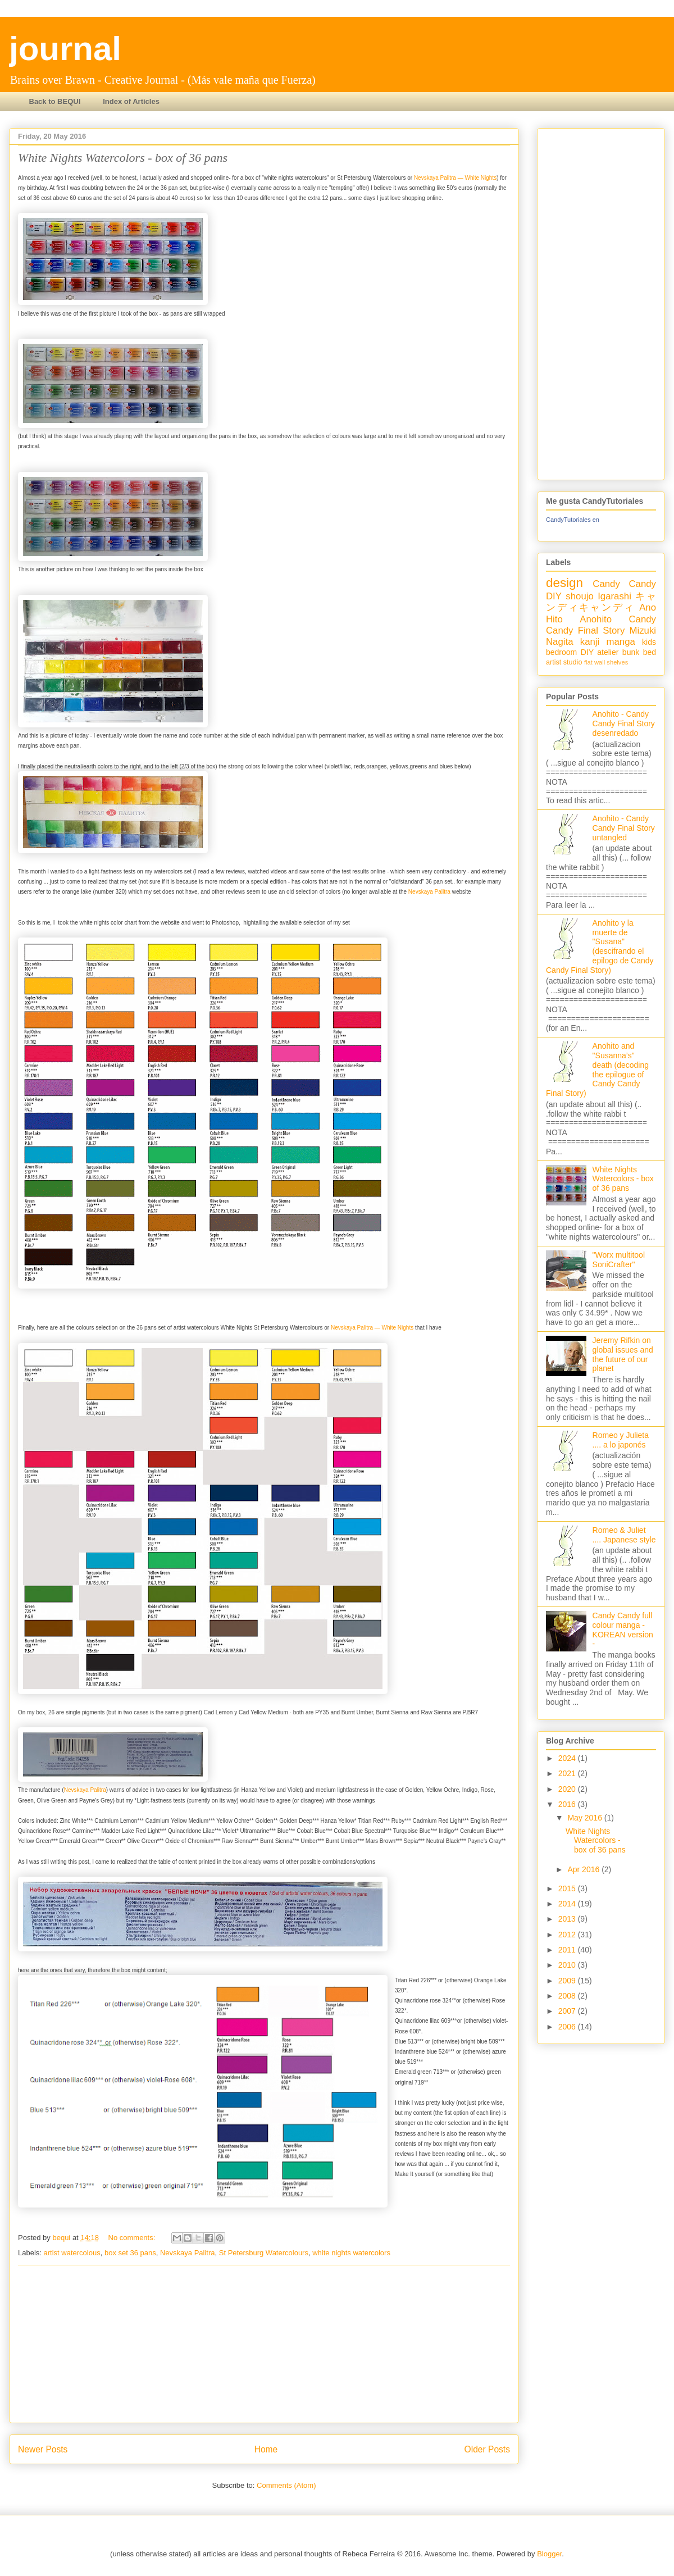 The image size is (674, 2576). Describe the element at coordinates (286, 2485) in the screenshot. I see `Comments (Atom)` at that location.